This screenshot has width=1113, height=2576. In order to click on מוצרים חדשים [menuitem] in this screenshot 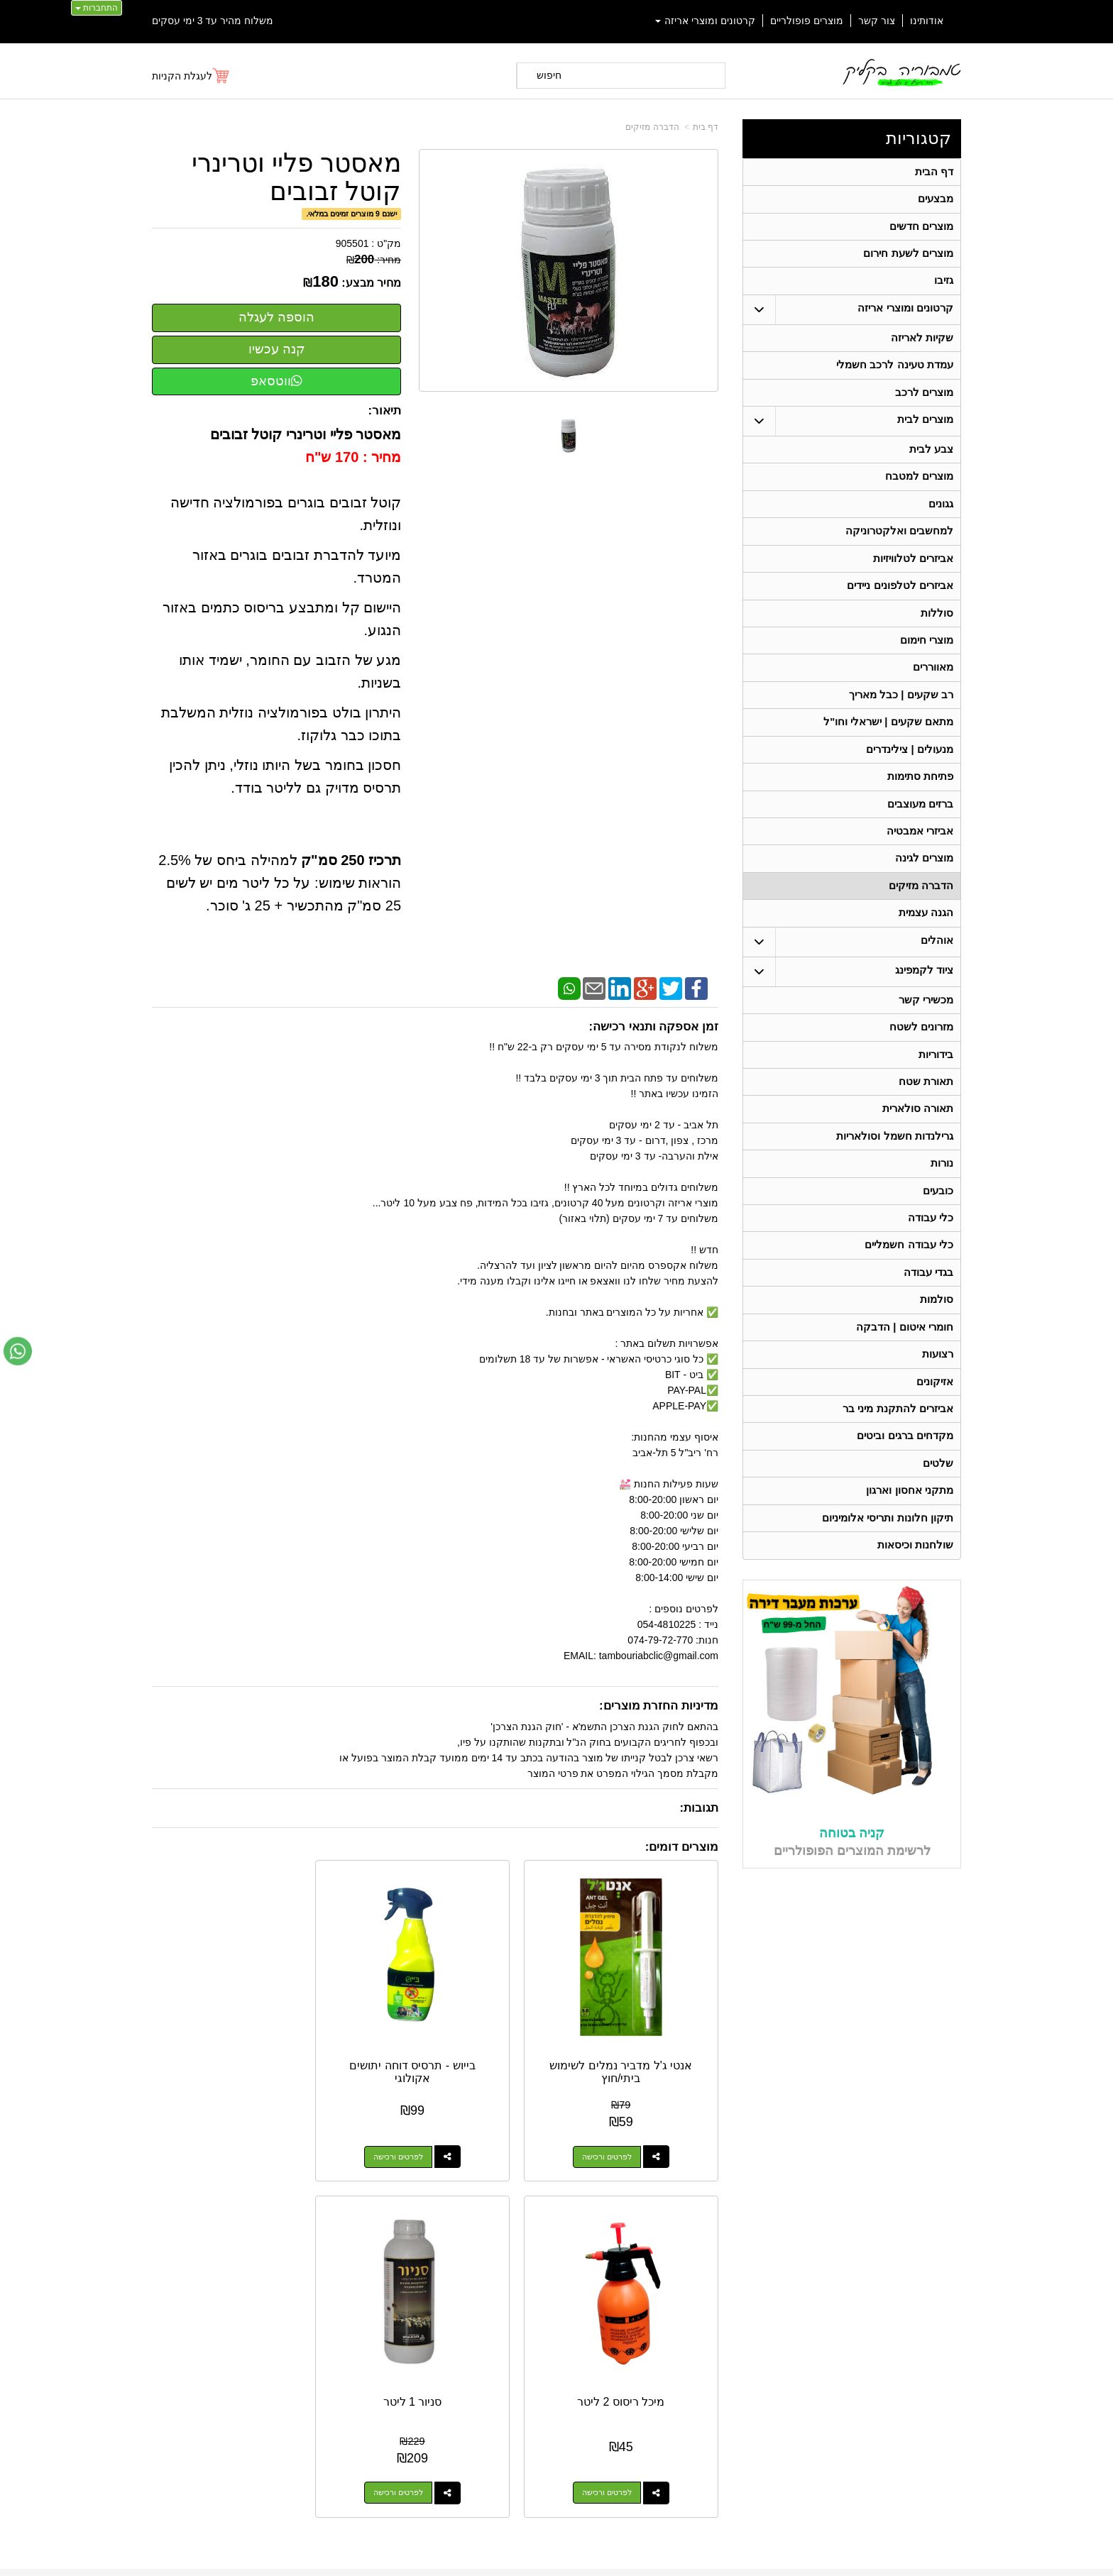, I will do `click(921, 231)`.